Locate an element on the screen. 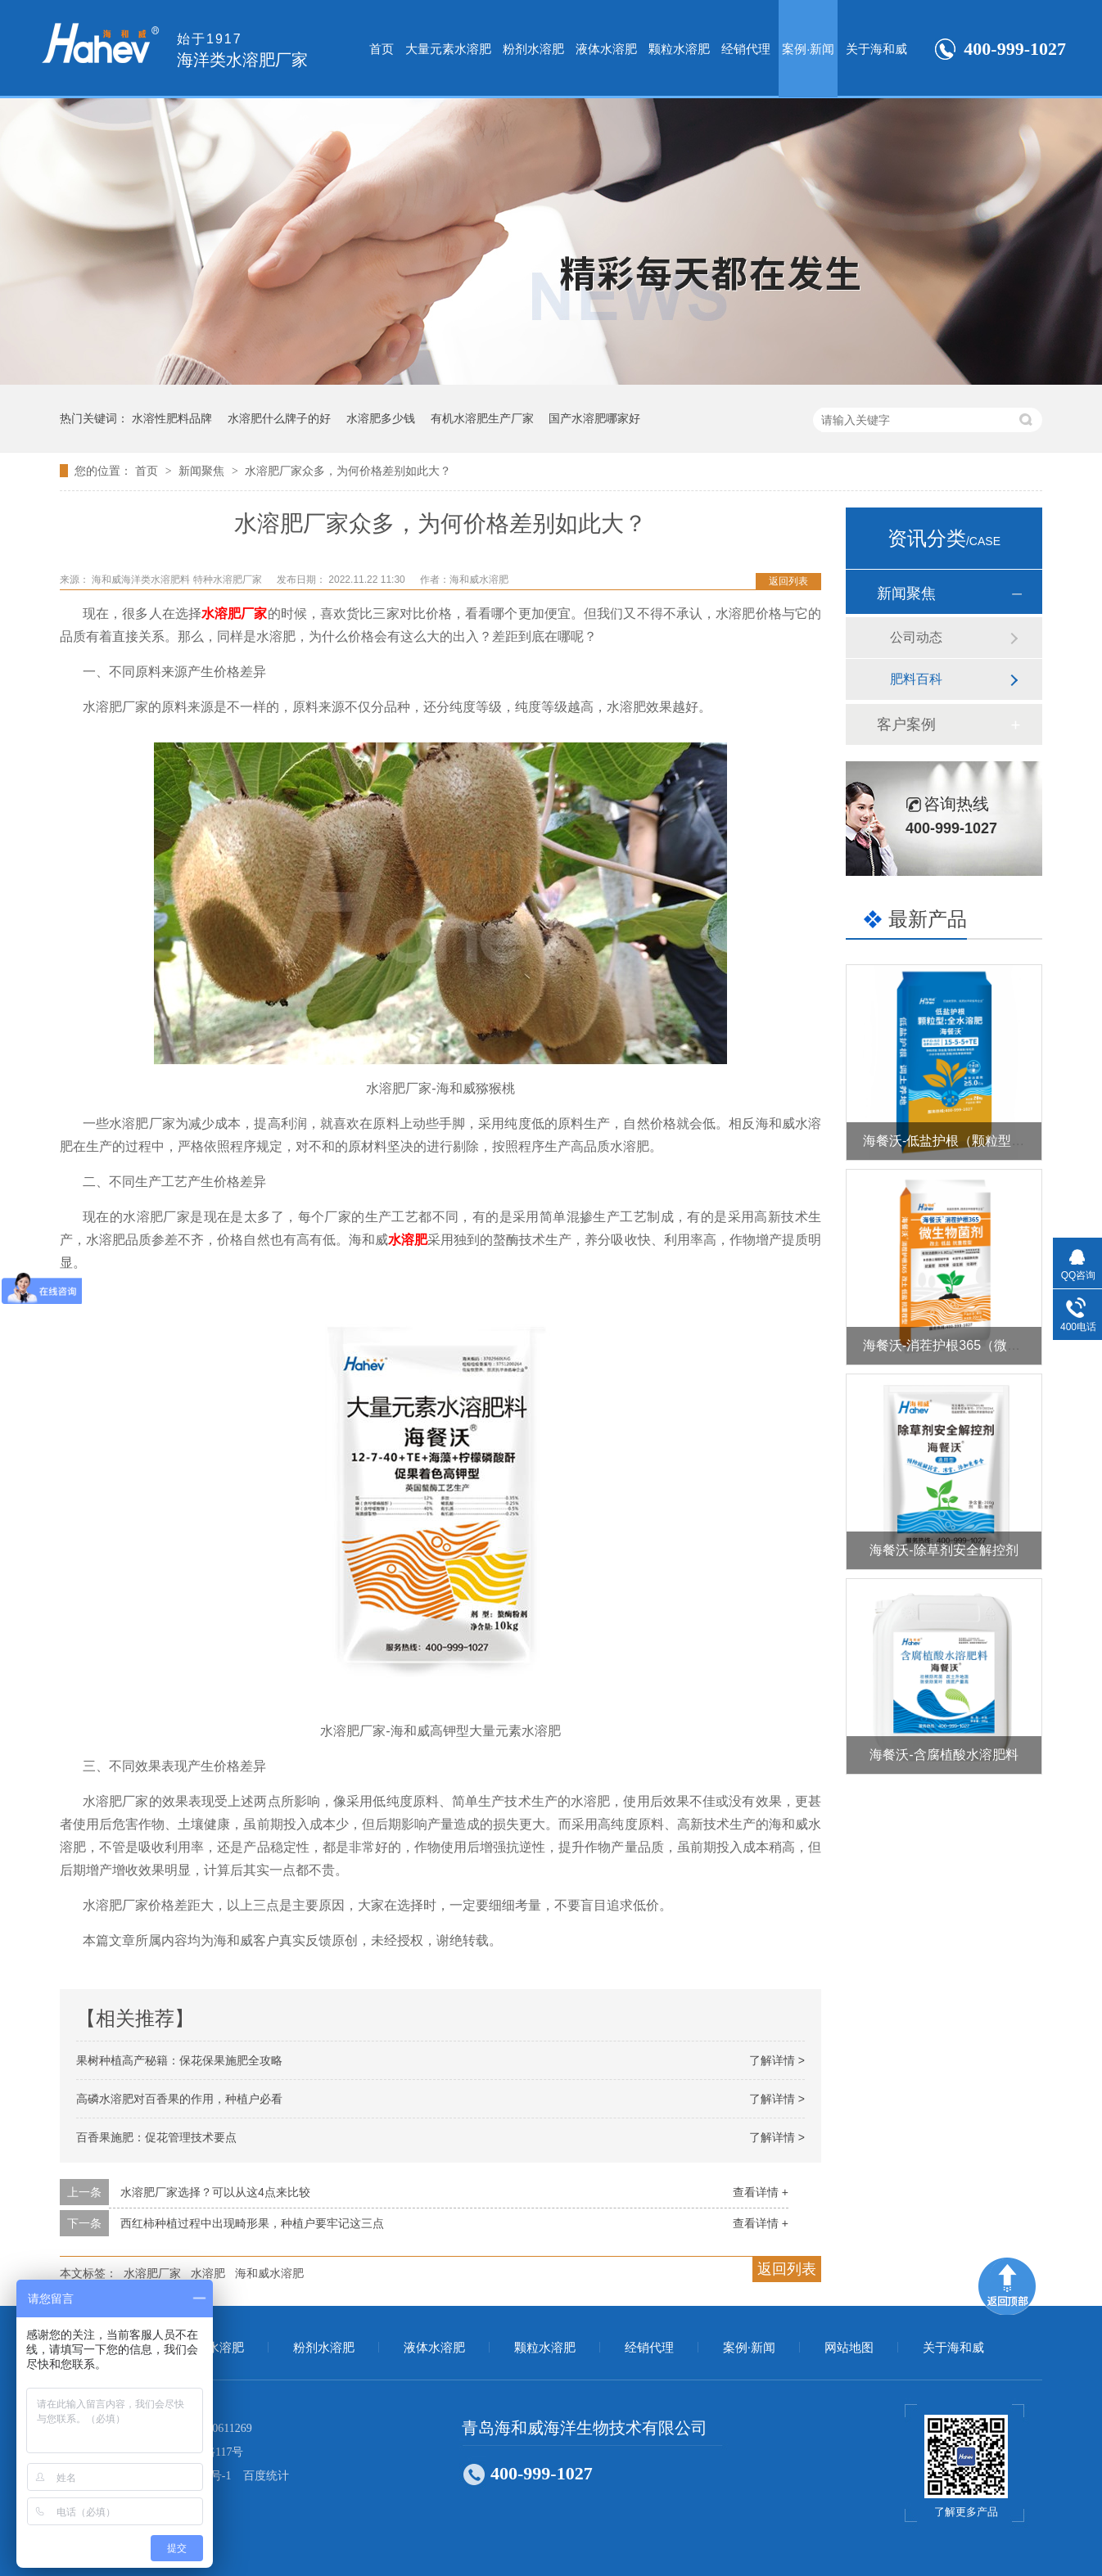 This screenshot has height=2576, width=1102. 水溶肥多少钱 is located at coordinates (380, 418).